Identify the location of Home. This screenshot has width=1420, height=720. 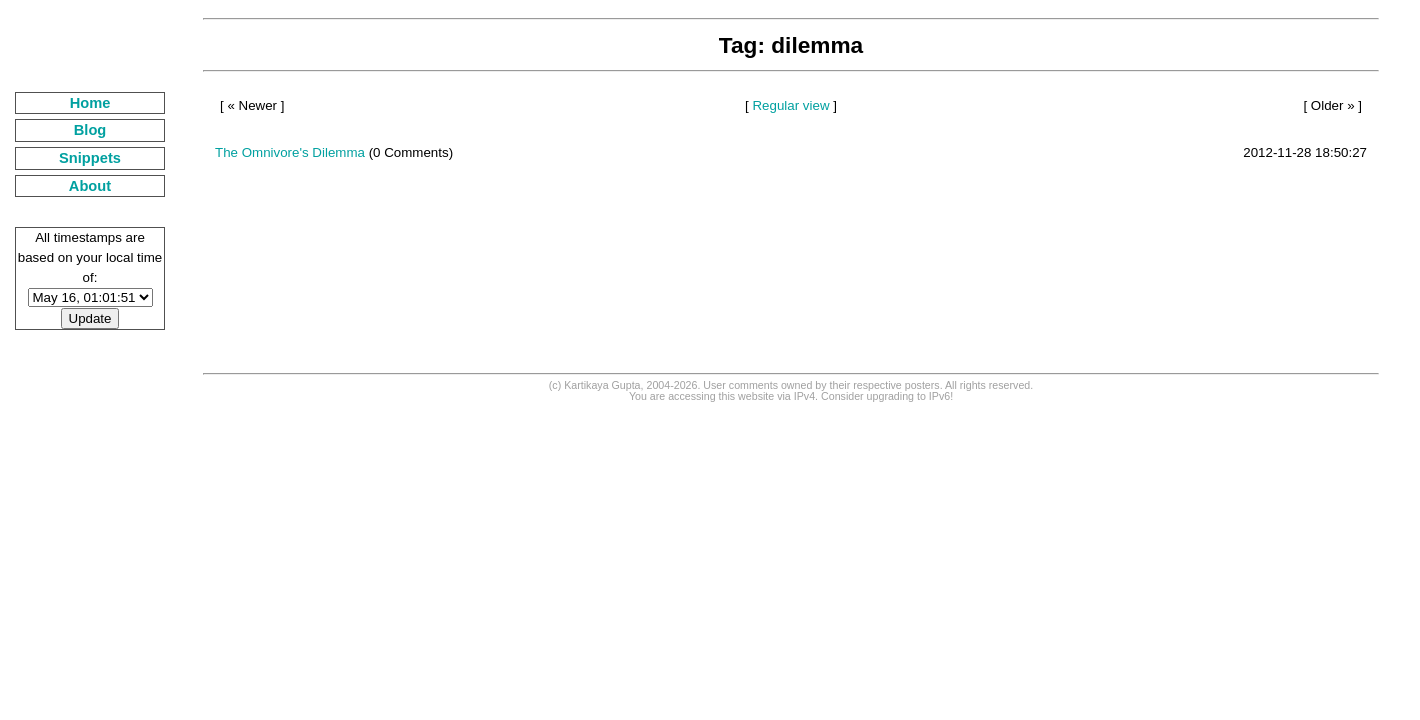
(90, 103).